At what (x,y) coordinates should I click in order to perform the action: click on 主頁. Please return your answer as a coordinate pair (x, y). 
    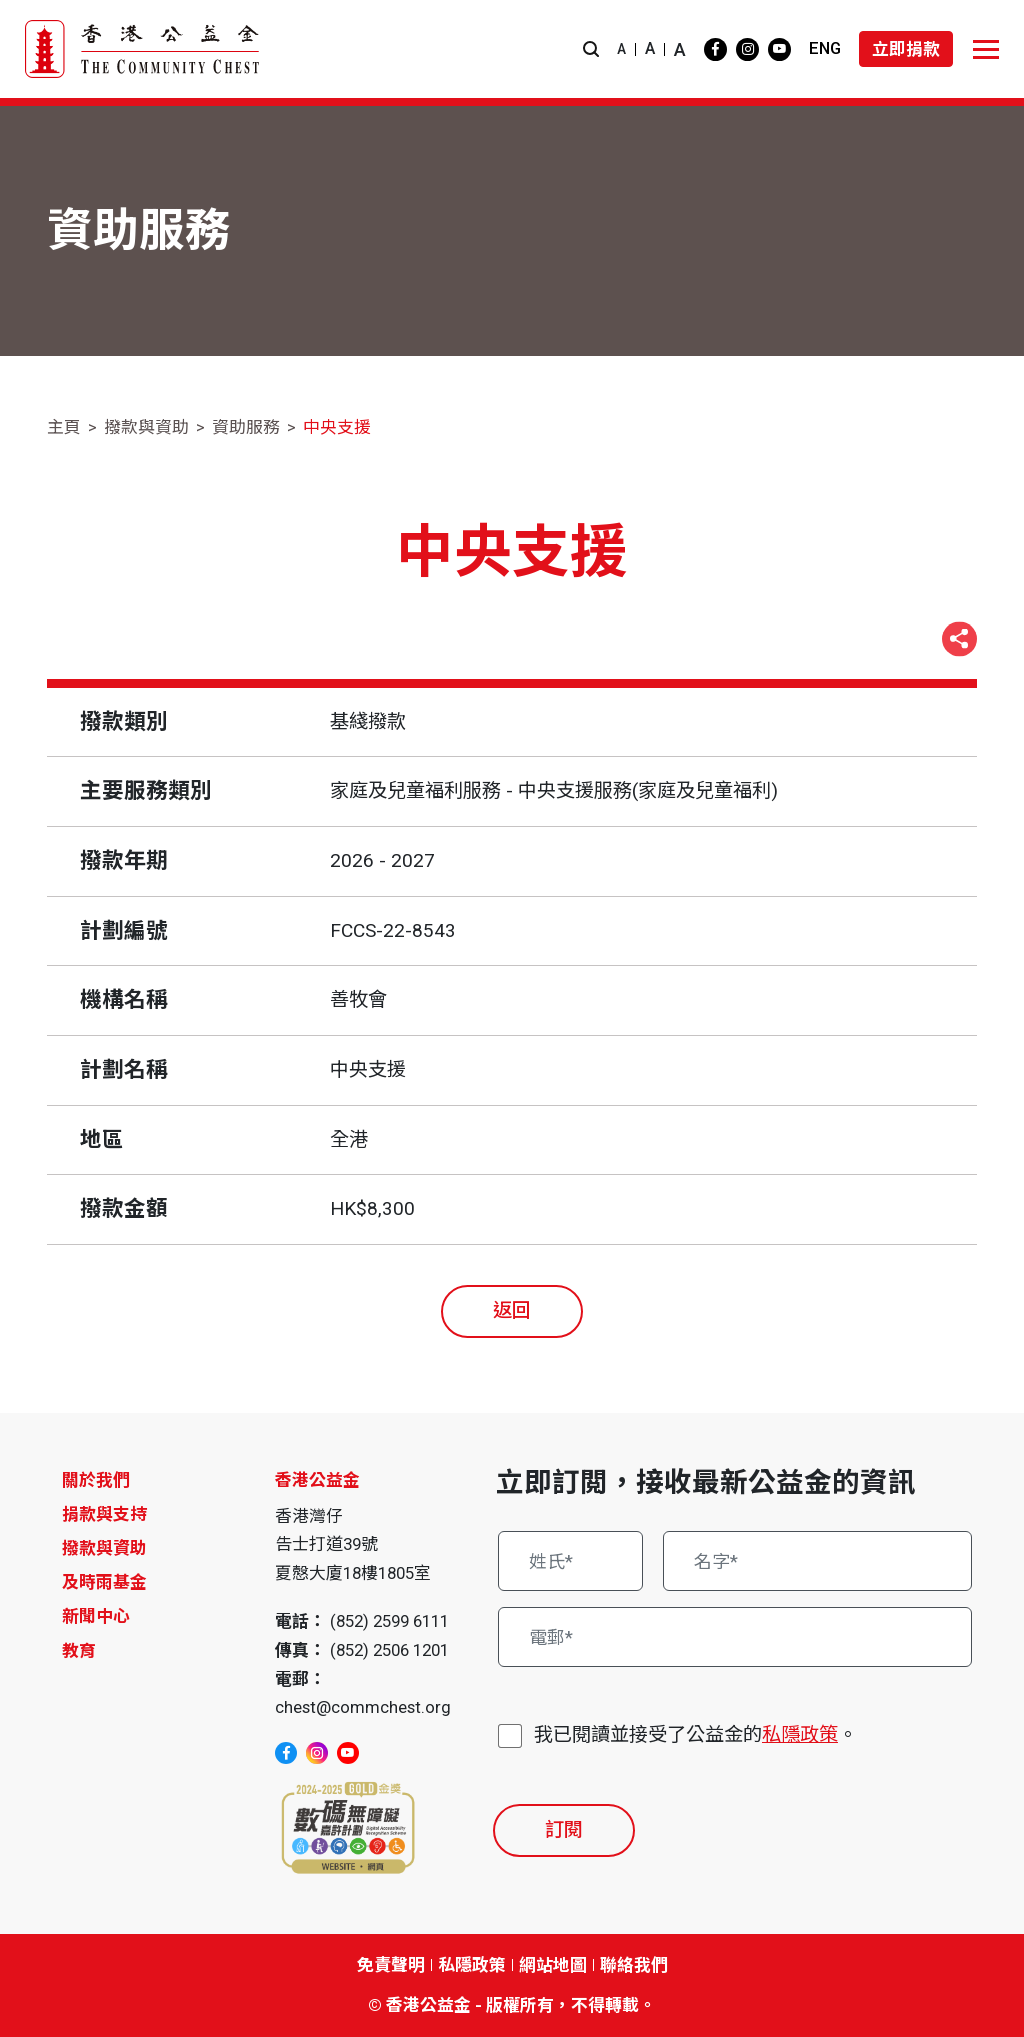
    Looking at the image, I should click on (64, 427).